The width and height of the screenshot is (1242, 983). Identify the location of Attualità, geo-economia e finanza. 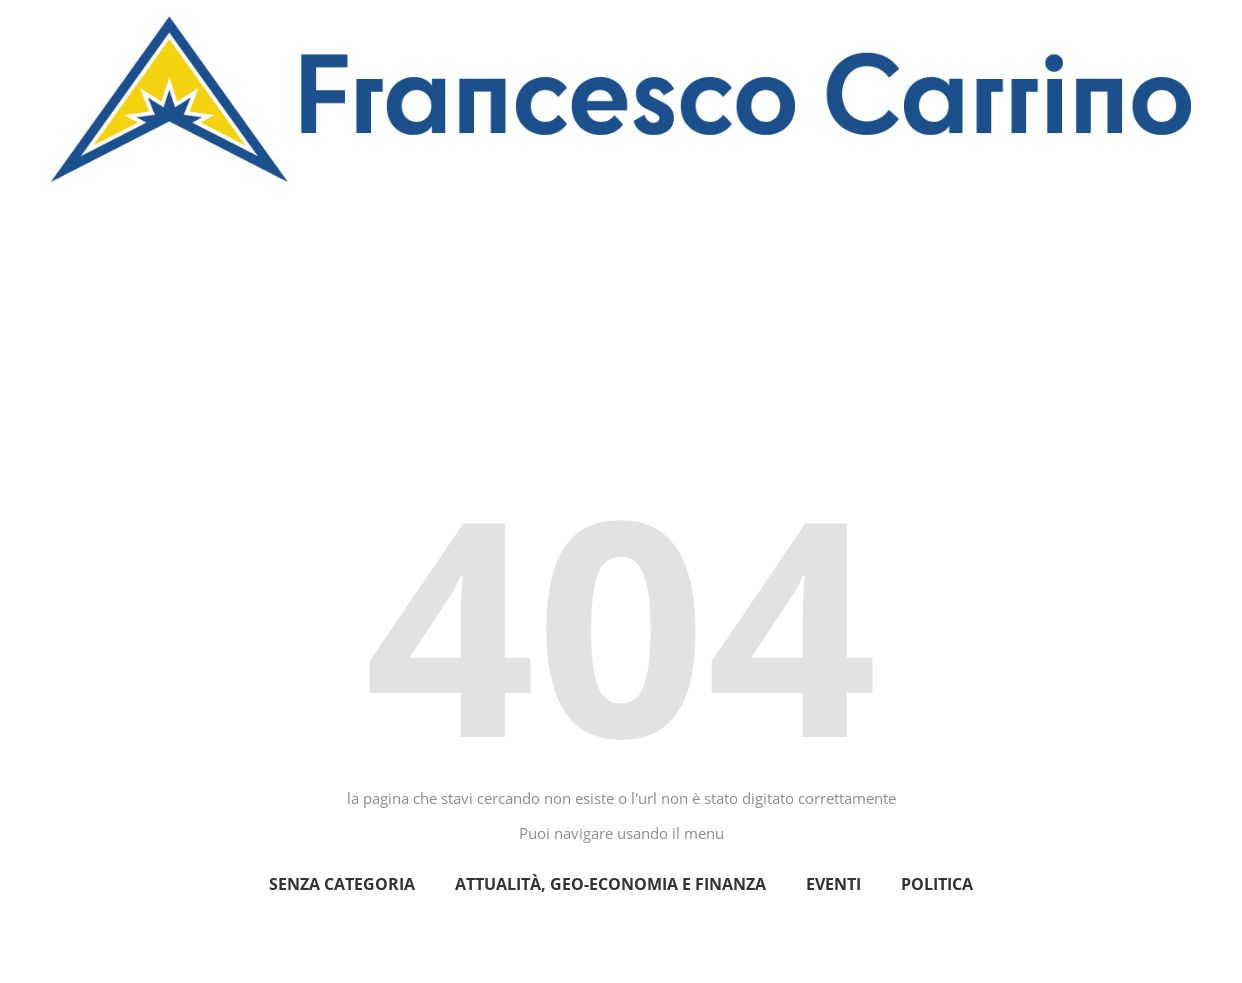
(610, 884).